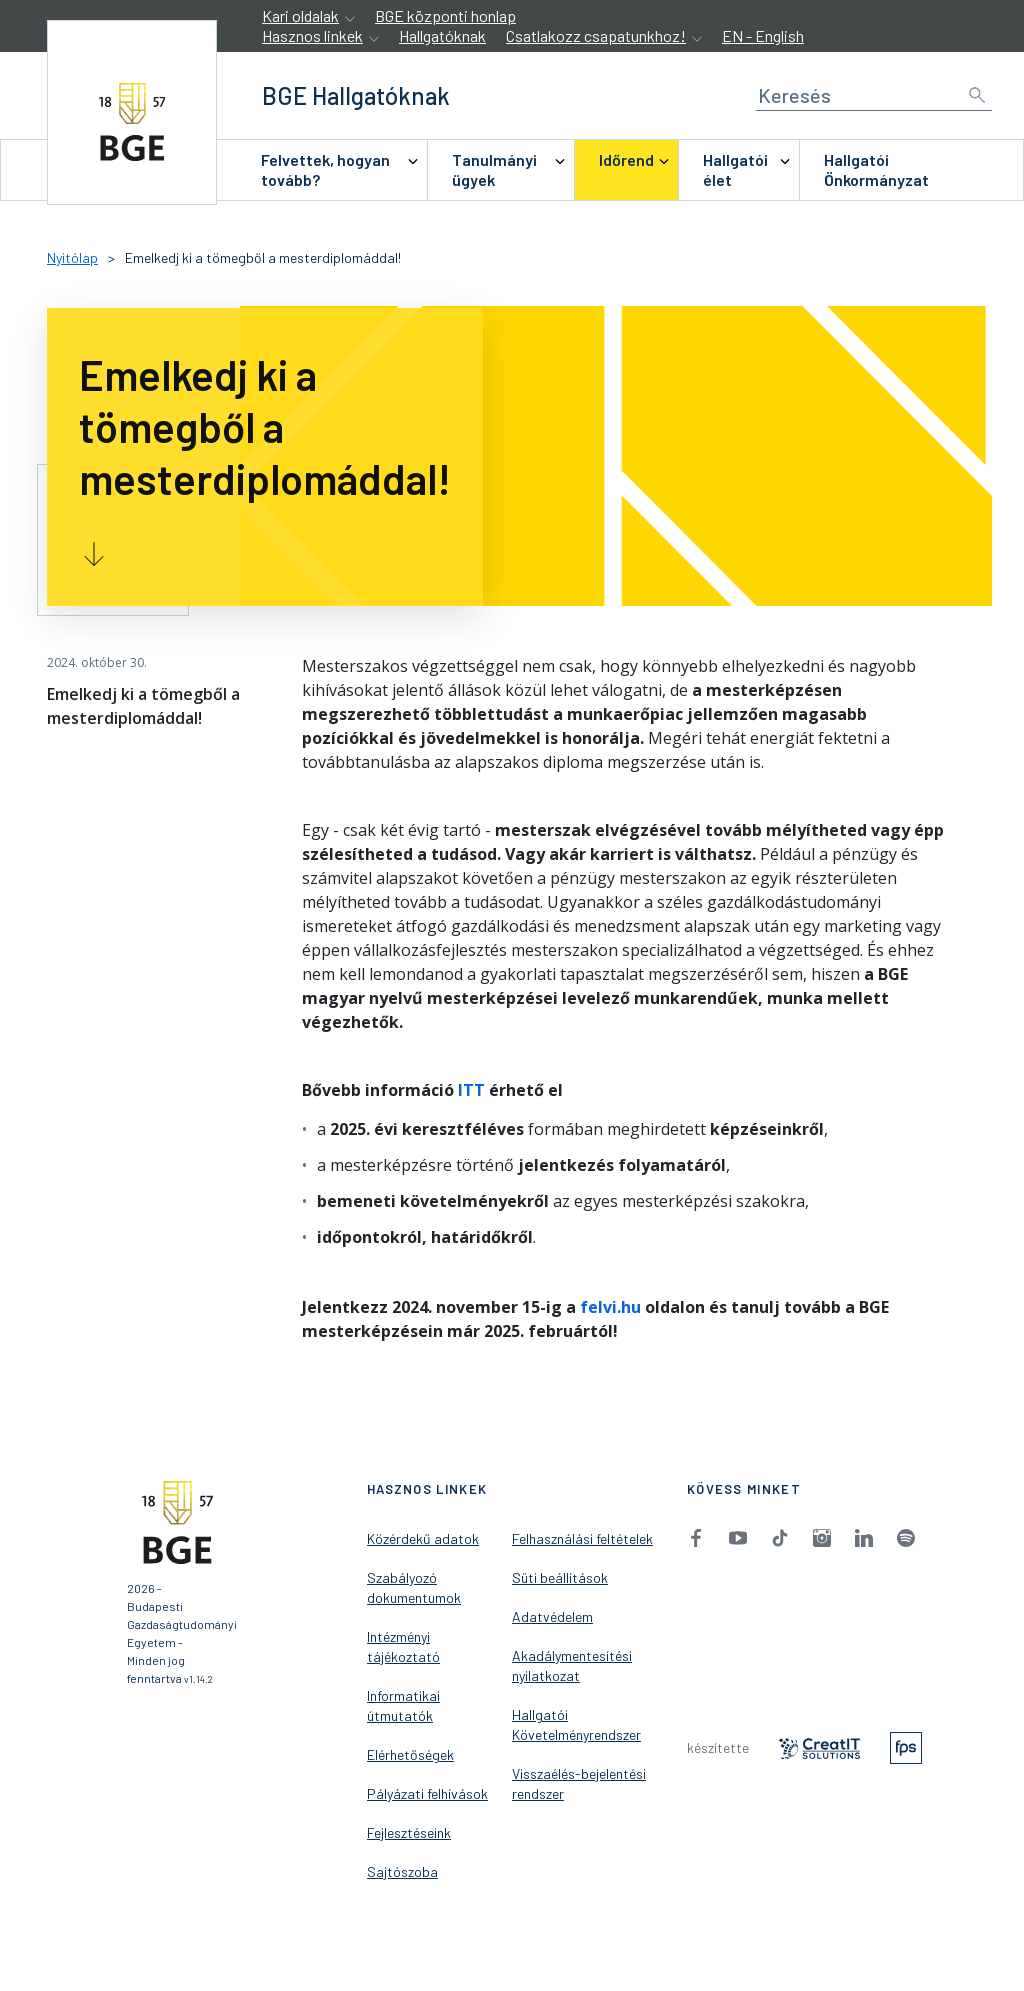  What do you see at coordinates (332, 170) in the screenshot?
I see `[menuitem]` at bounding box center [332, 170].